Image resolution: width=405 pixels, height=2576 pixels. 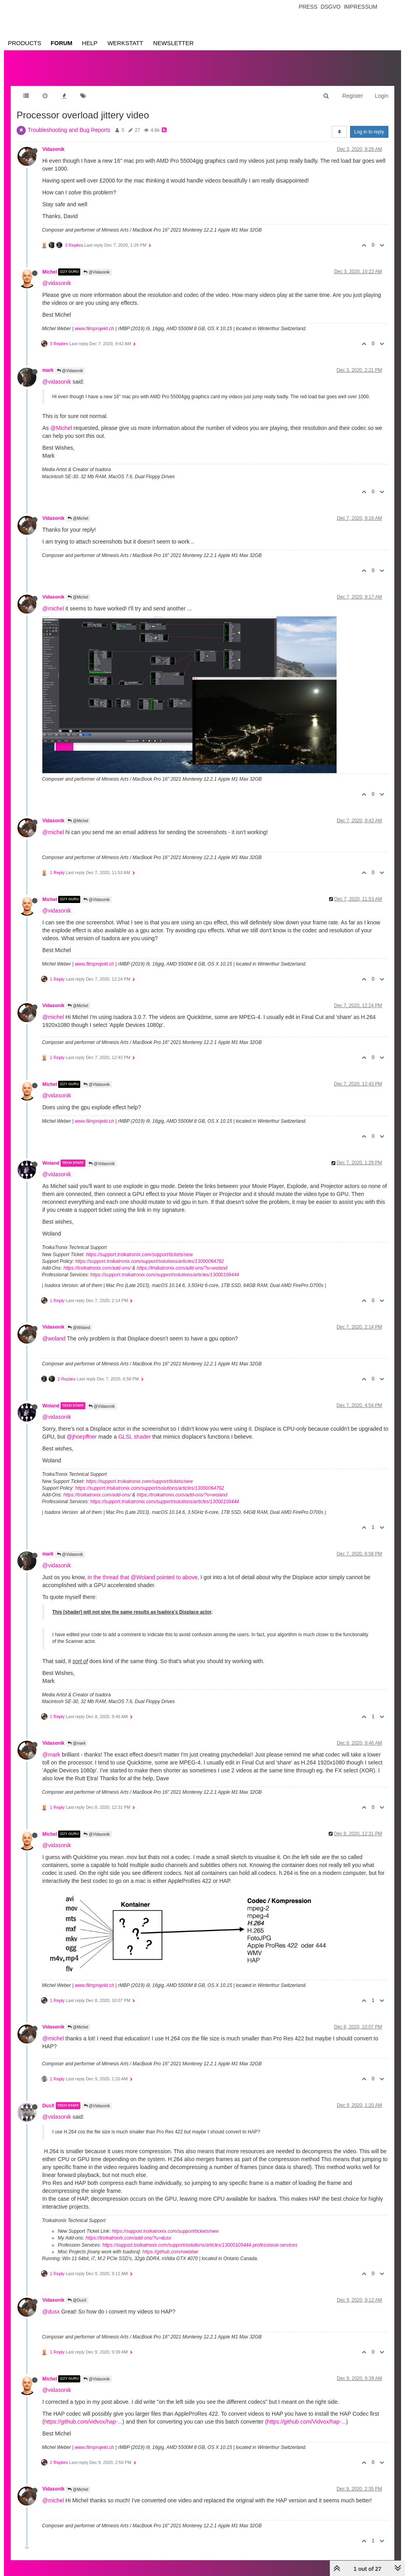 I want to click on @Woland, so click(x=79, y=1327).